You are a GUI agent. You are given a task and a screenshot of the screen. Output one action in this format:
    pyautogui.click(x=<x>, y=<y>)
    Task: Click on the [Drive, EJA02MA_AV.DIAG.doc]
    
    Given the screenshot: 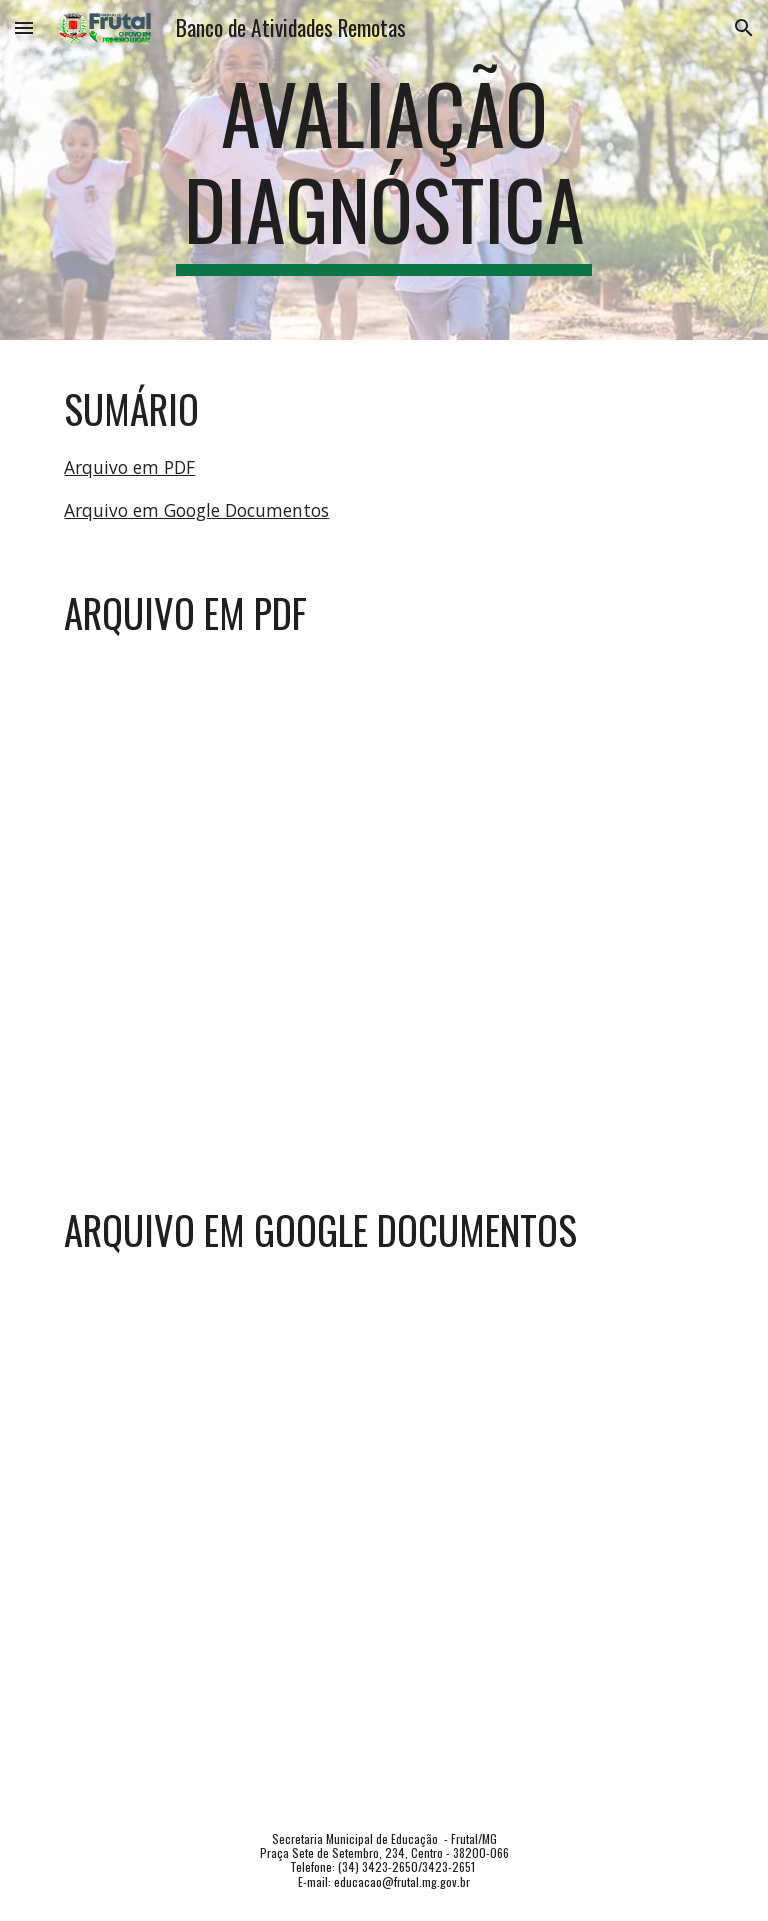 What is the action you would take?
    pyautogui.click(x=383, y=1523)
    